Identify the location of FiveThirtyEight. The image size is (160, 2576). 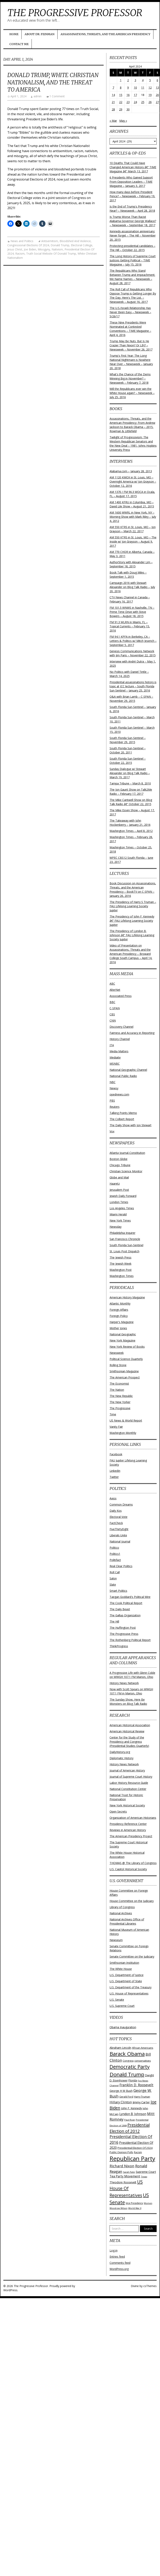
(119, 1529).